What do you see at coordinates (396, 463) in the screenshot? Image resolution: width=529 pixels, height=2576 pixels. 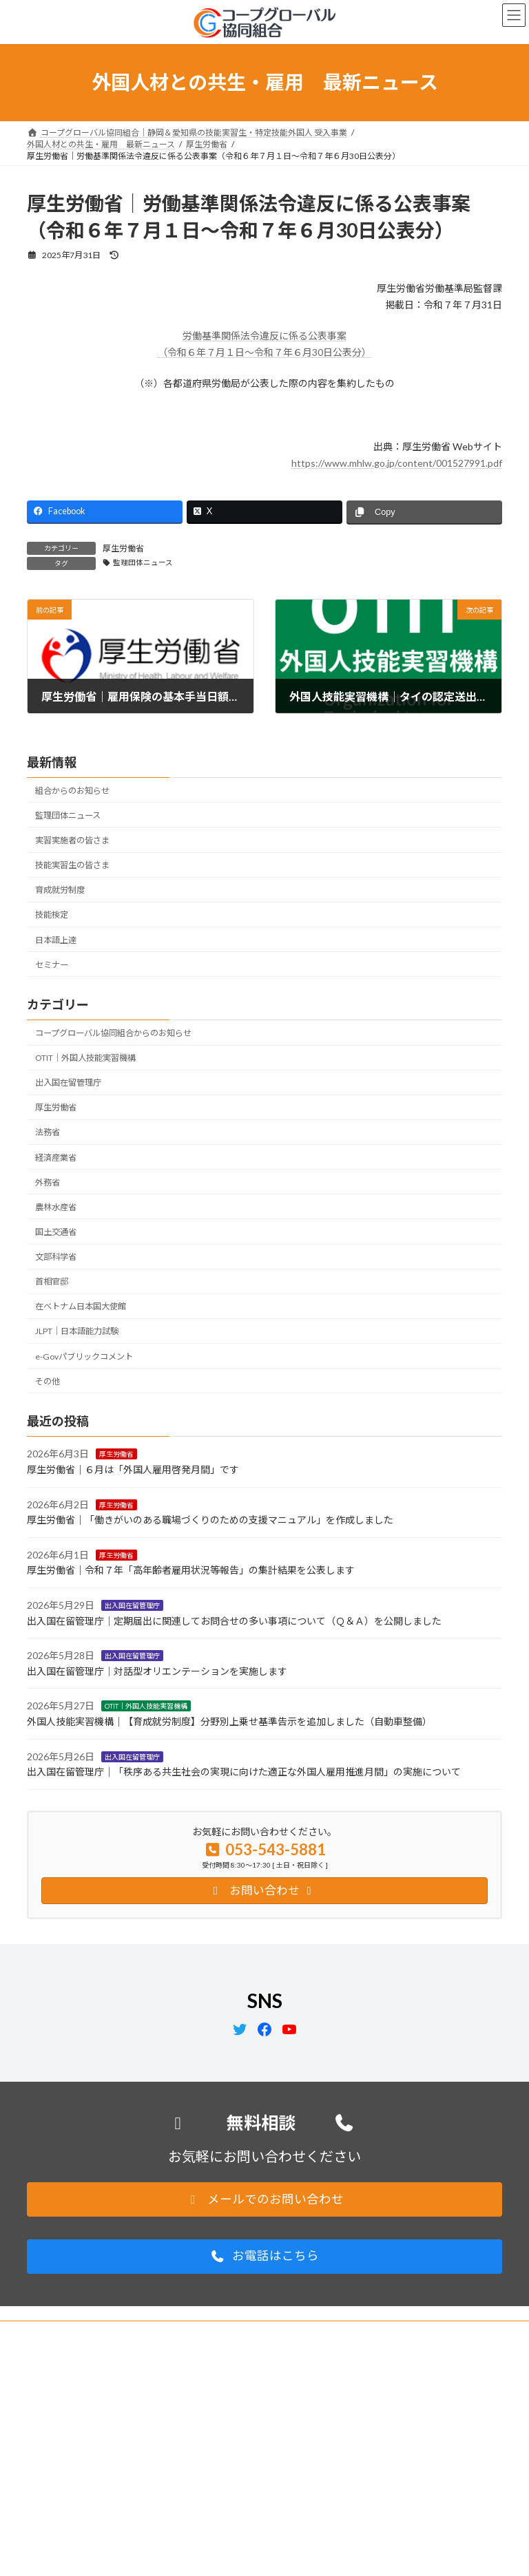 I see `https://www.mhlw.go.jp/content/001527991.pdf` at bounding box center [396, 463].